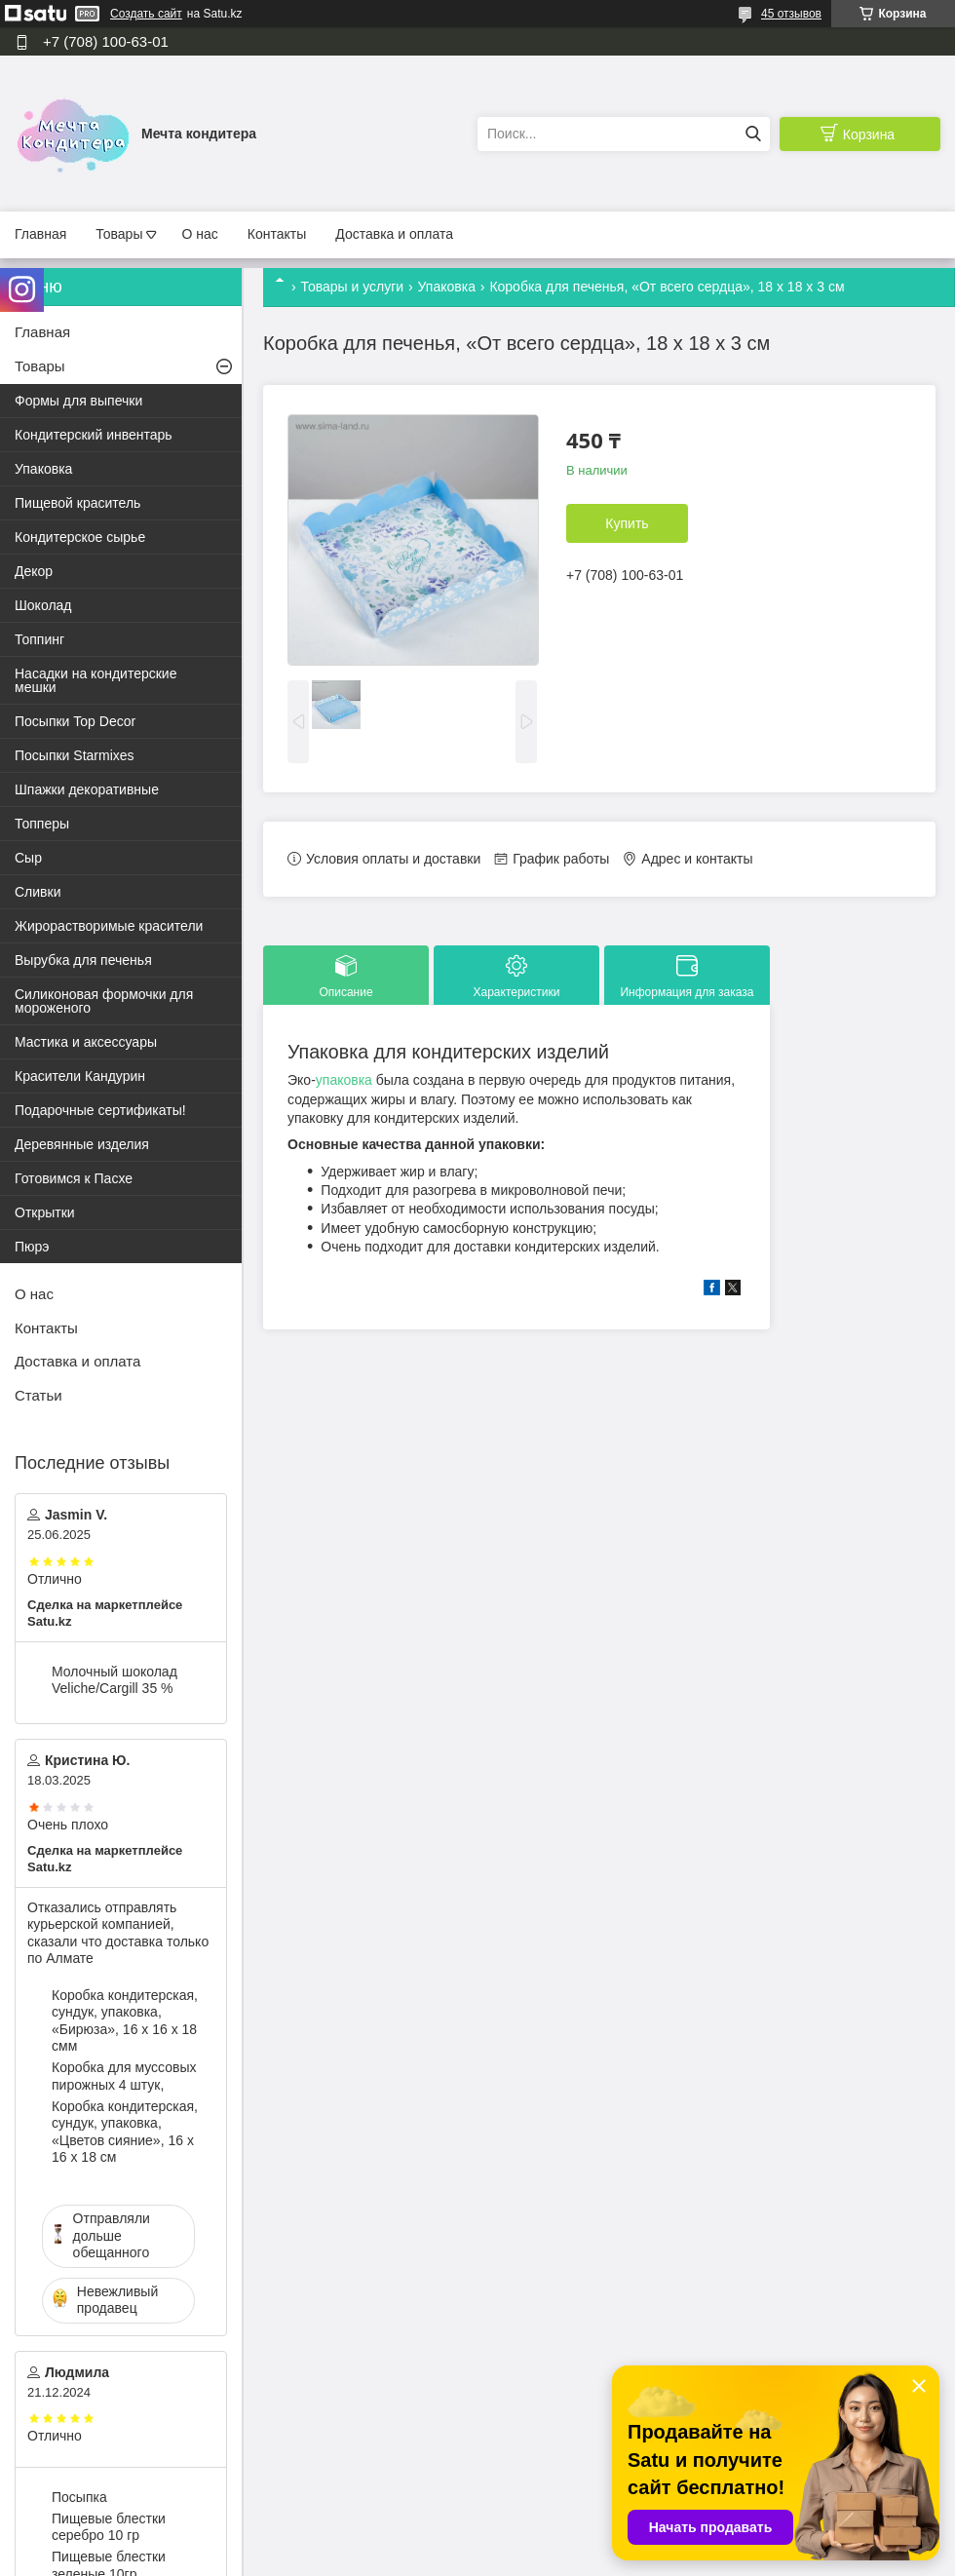 The width and height of the screenshot is (955, 2576). Describe the element at coordinates (753, 134) in the screenshot. I see `[Искать]` at that location.